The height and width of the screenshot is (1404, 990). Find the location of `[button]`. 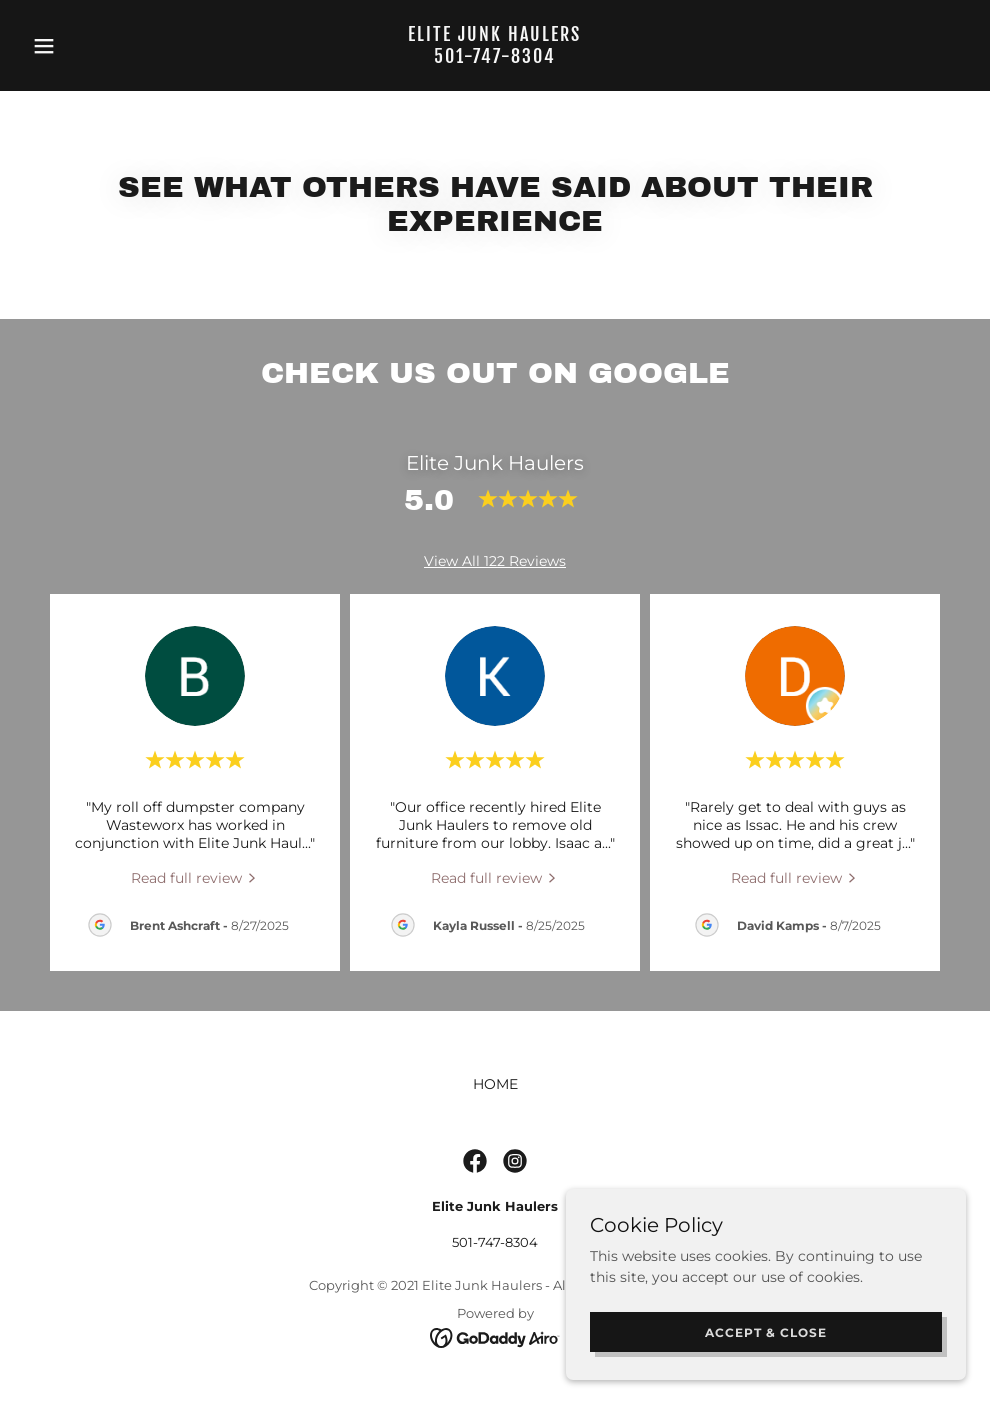

[button] is located at coordinates (94, 46).